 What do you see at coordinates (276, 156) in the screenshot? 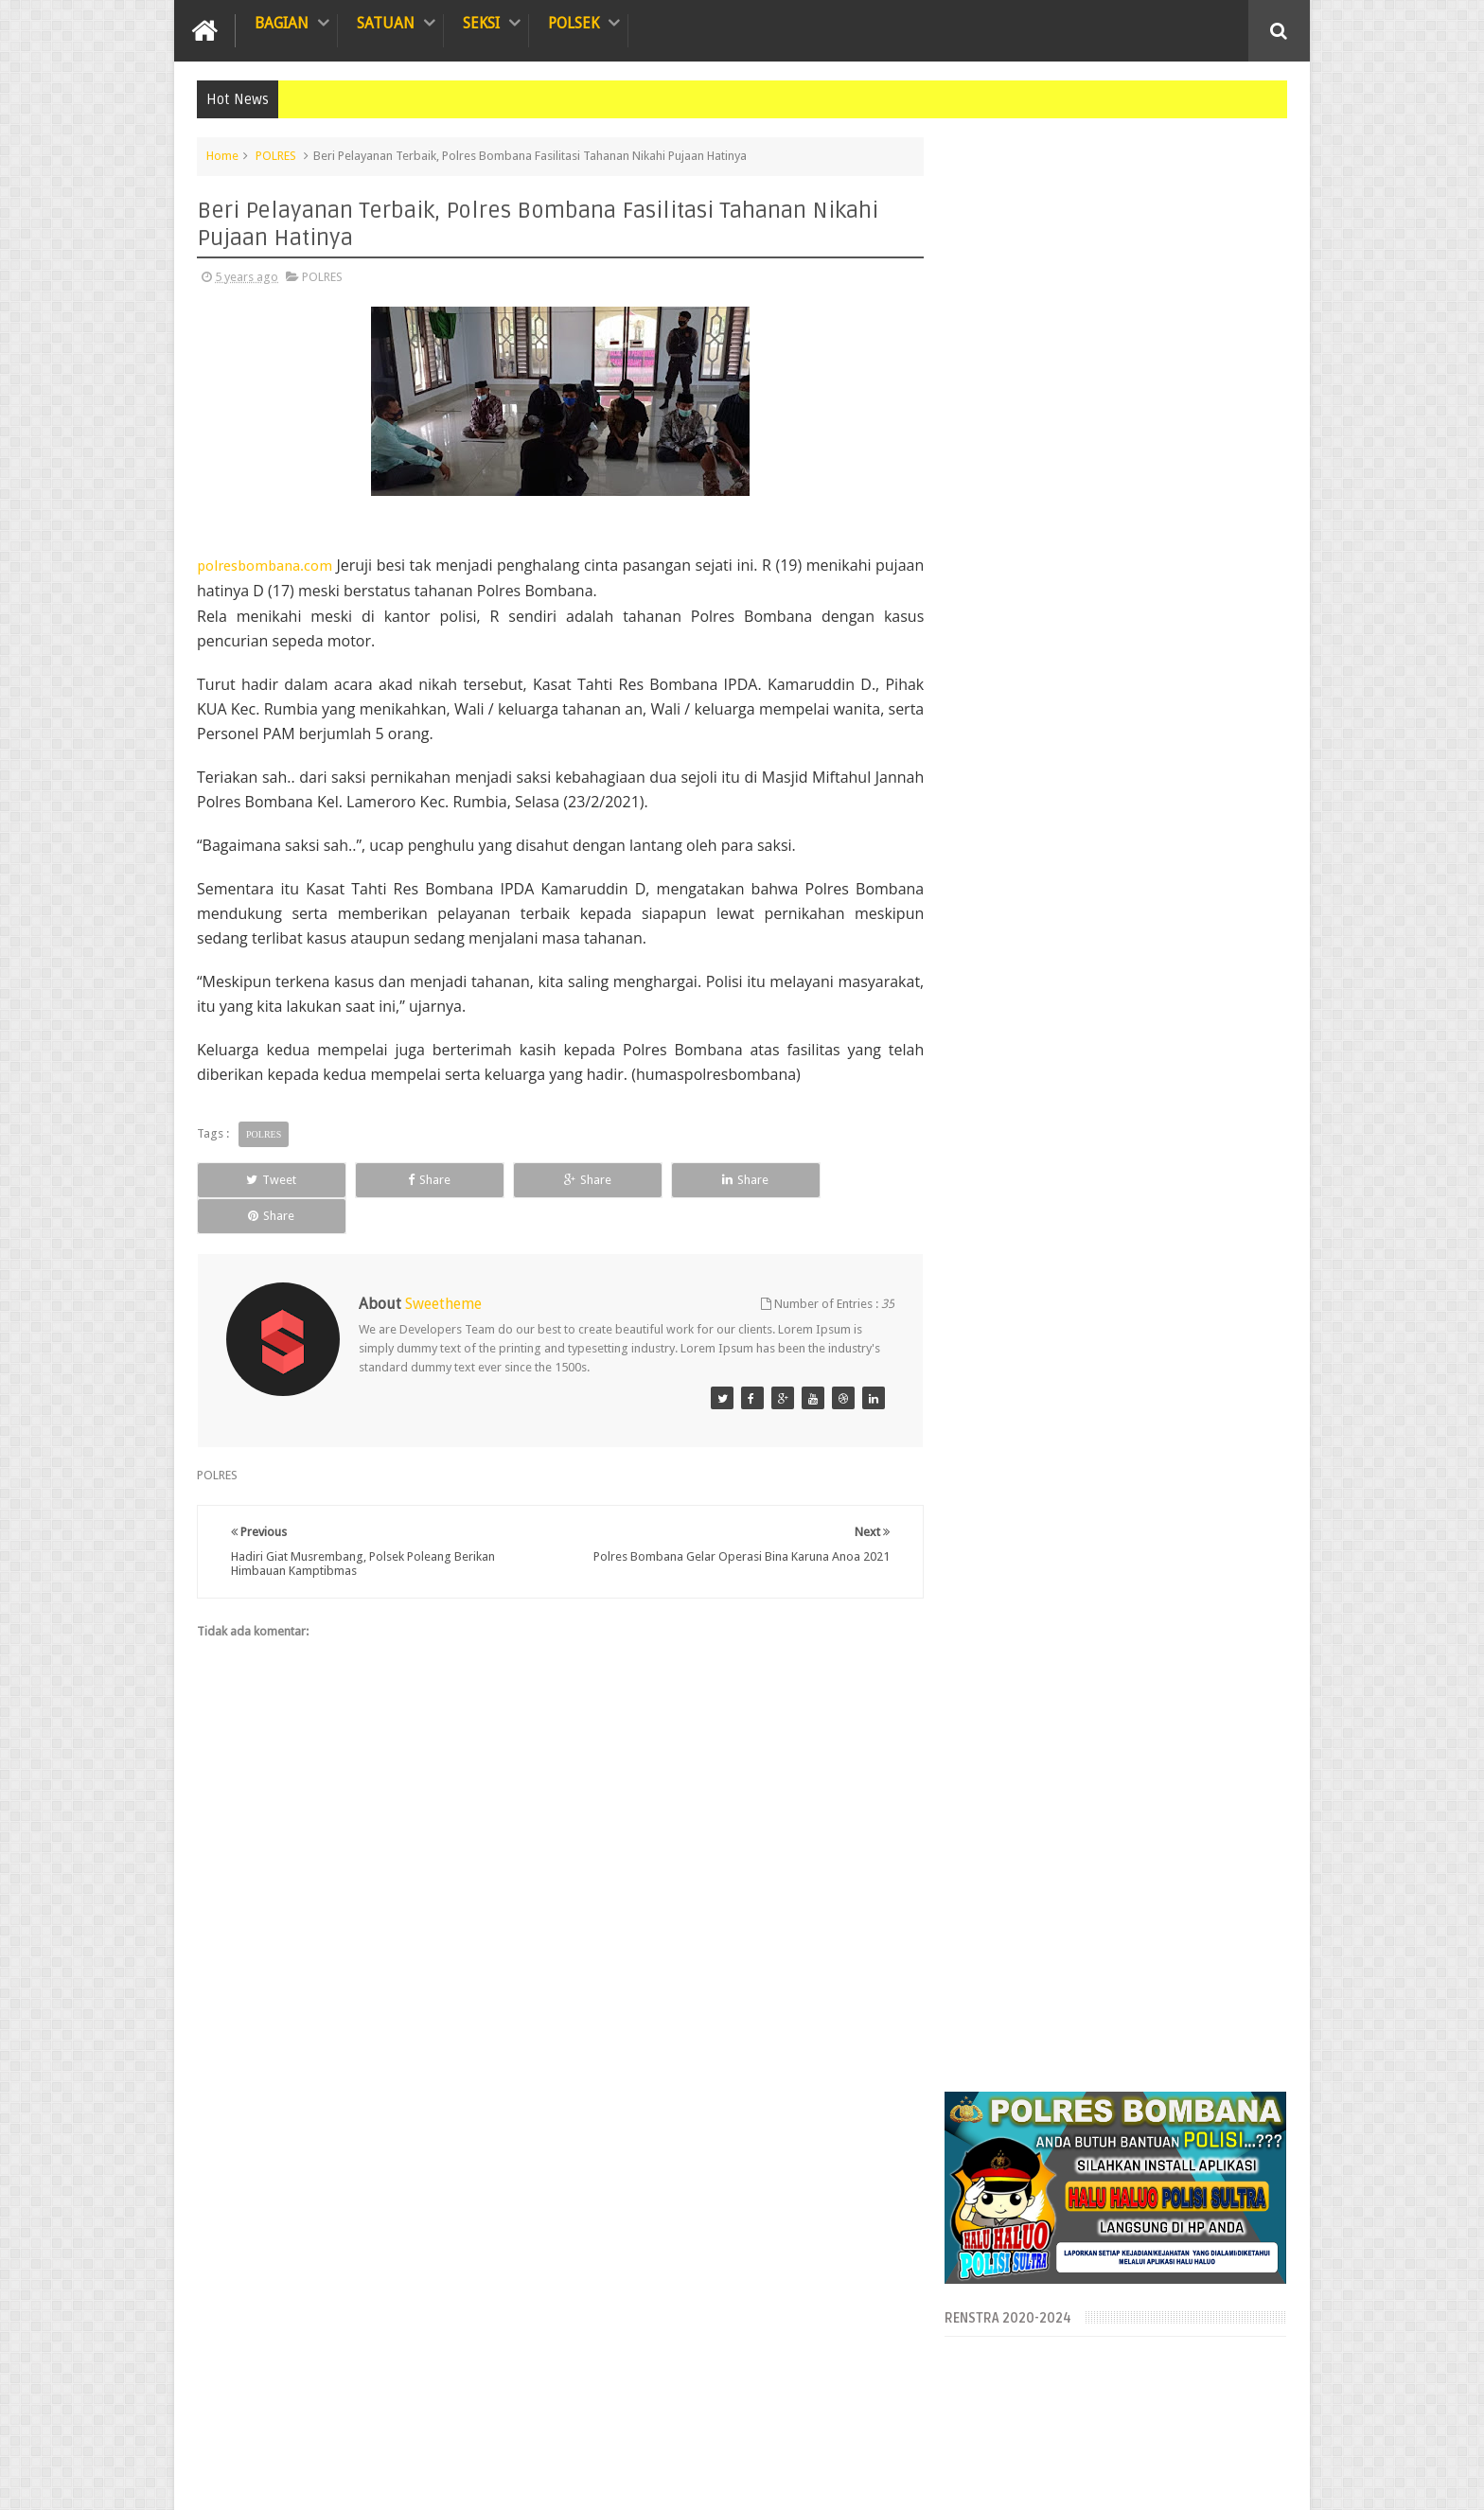
I see `POLRES` at bounding box center [276, 156].